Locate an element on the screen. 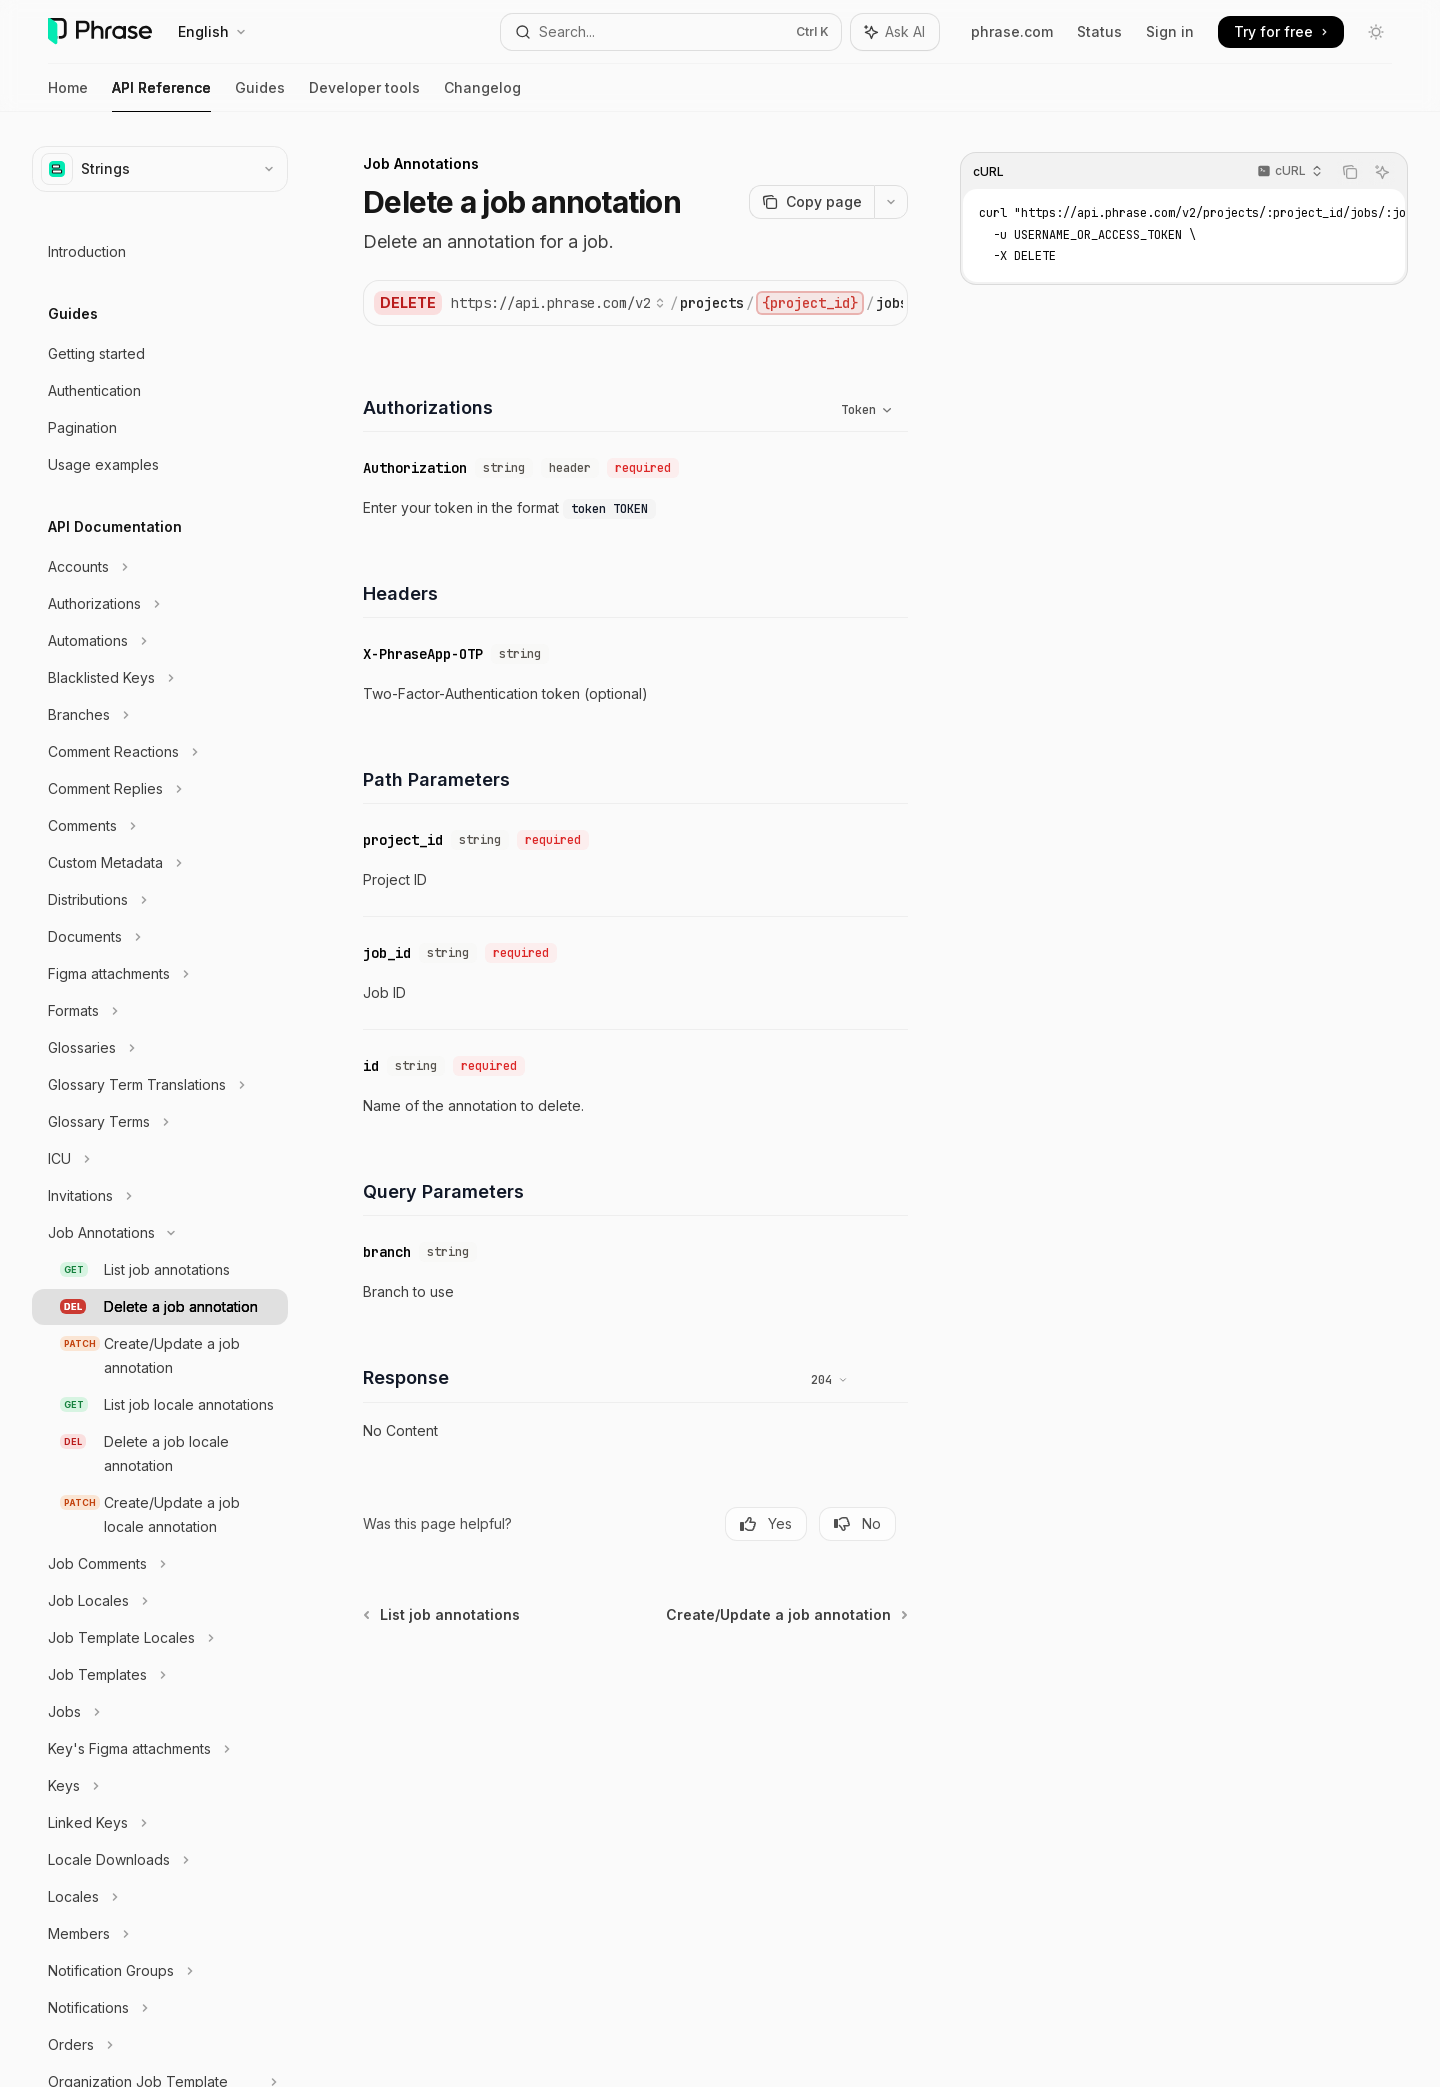 Image resolution: width=1440 pixels, height=2087 pixels. [Copy page] is located at coordinates (811, 202).